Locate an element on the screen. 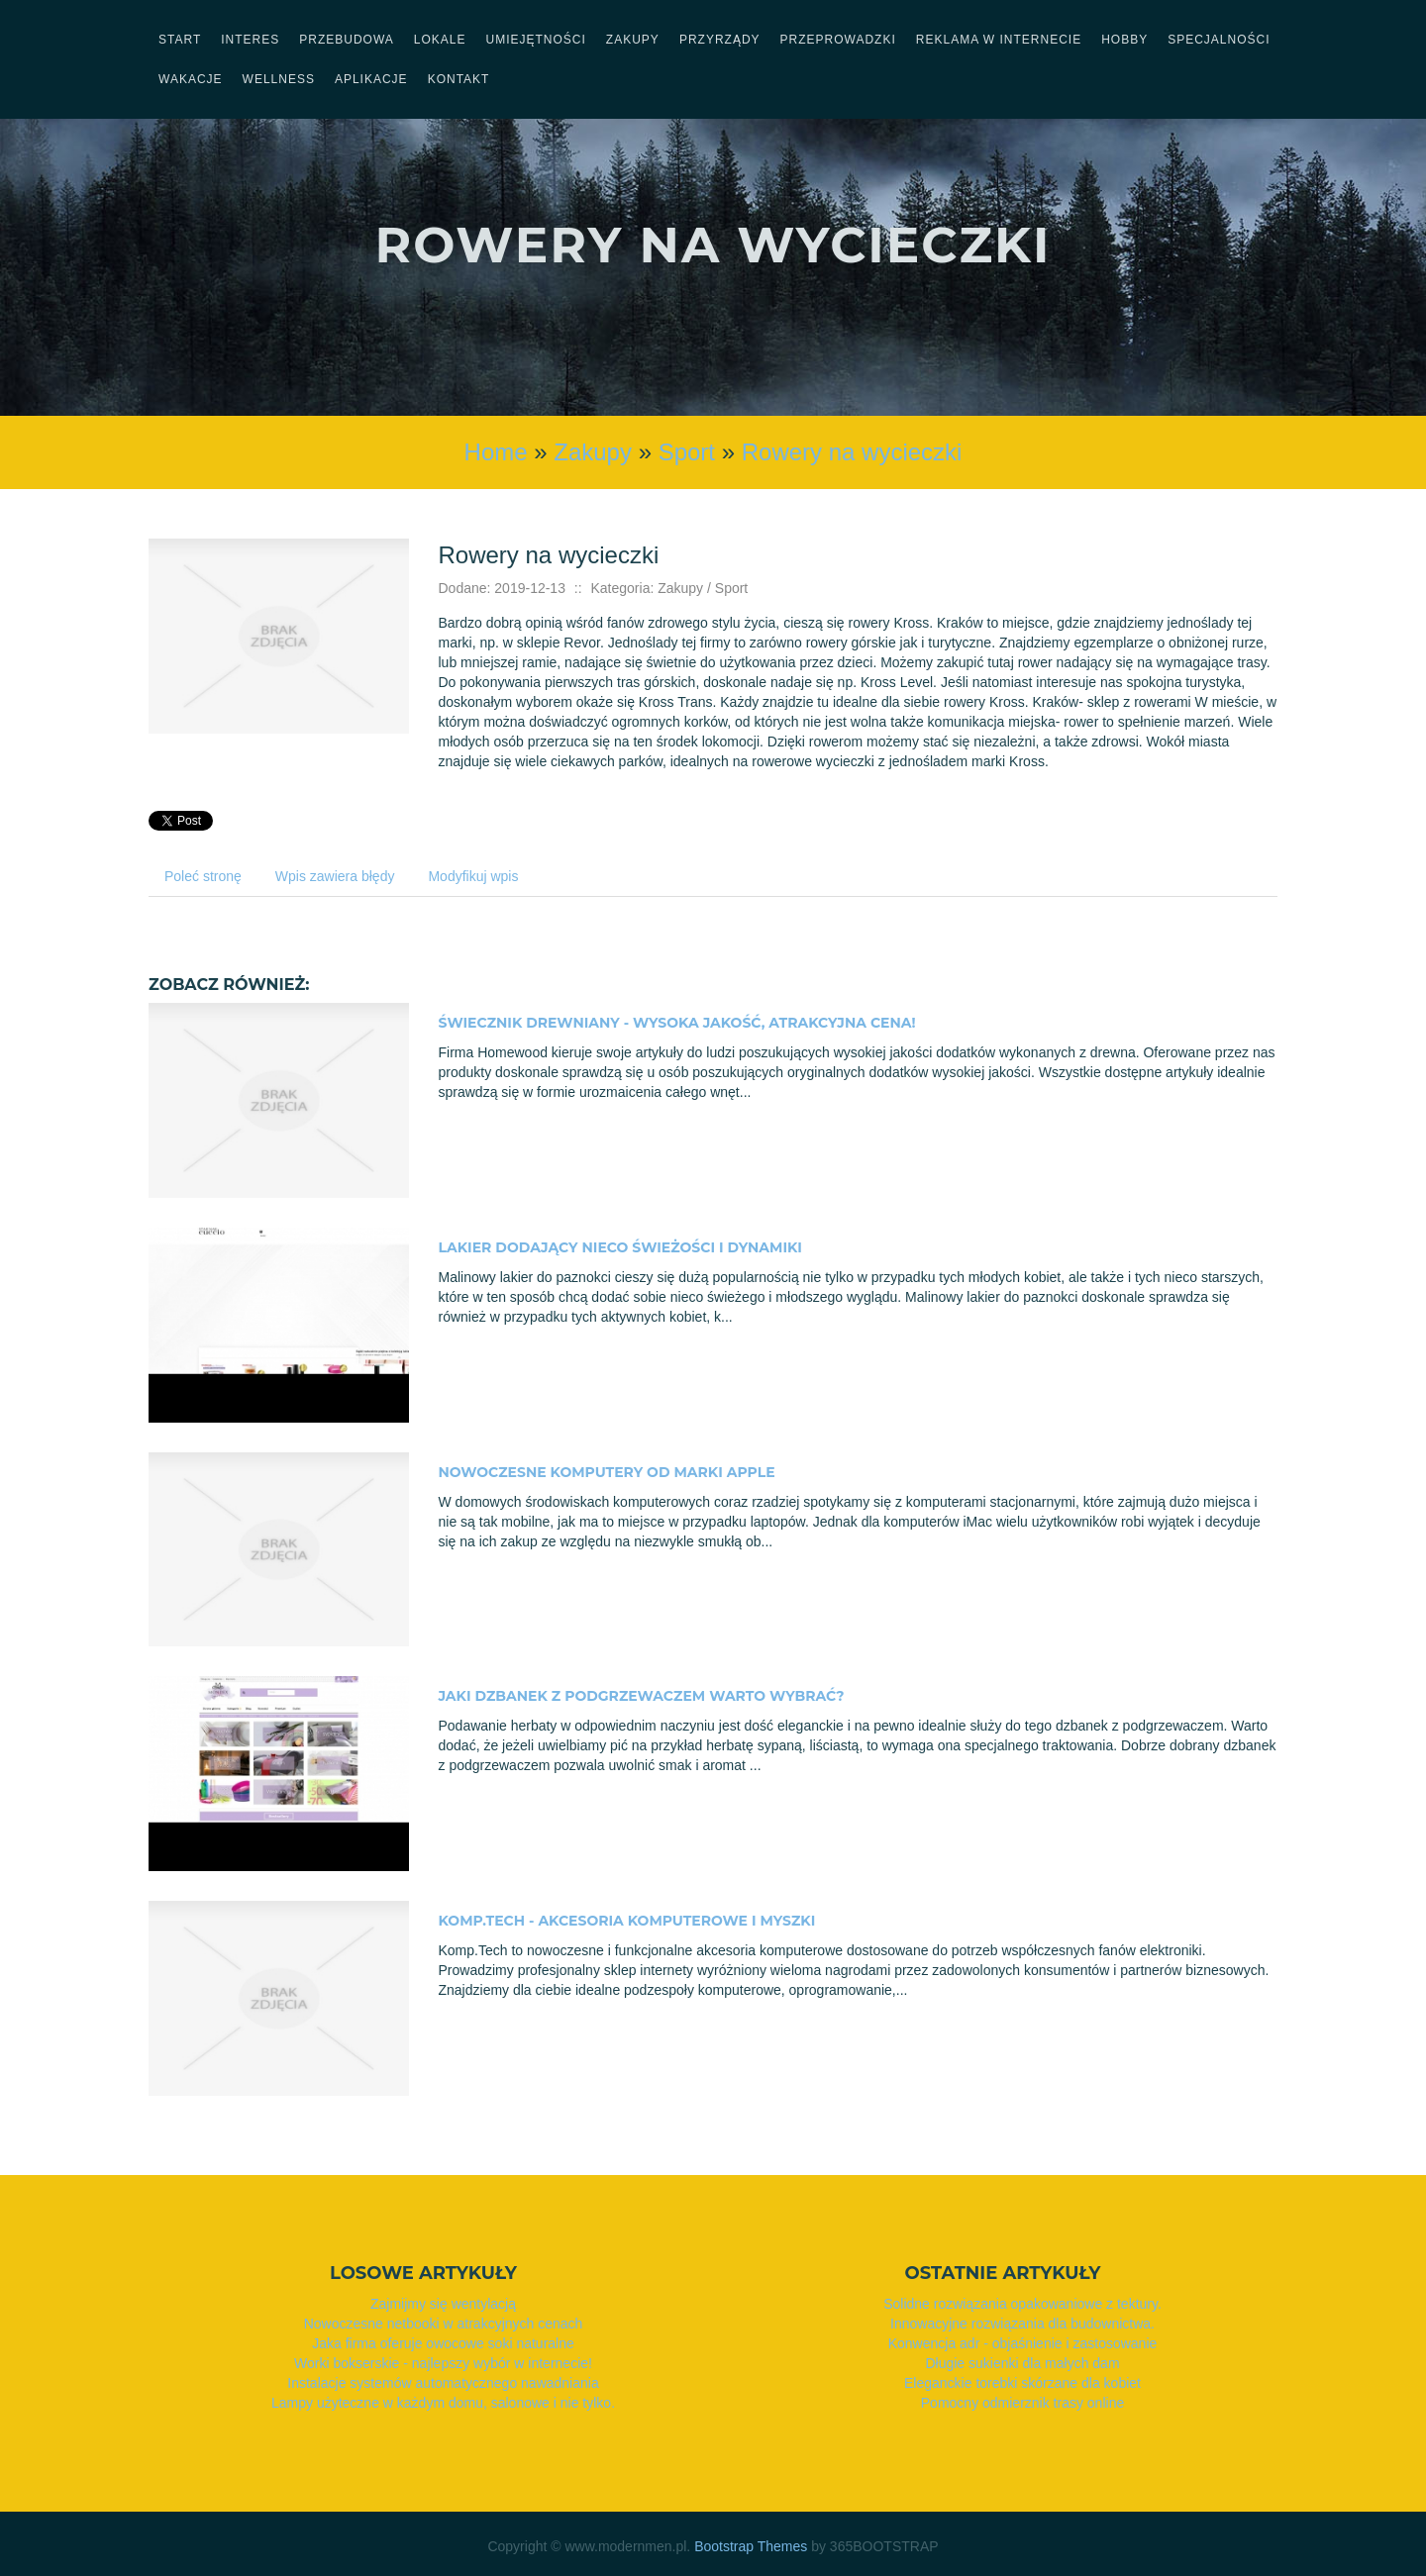 The height and width of the screenshot is (2576, 1426). Rowery na wycieczki is located at coordinates (852, 452).